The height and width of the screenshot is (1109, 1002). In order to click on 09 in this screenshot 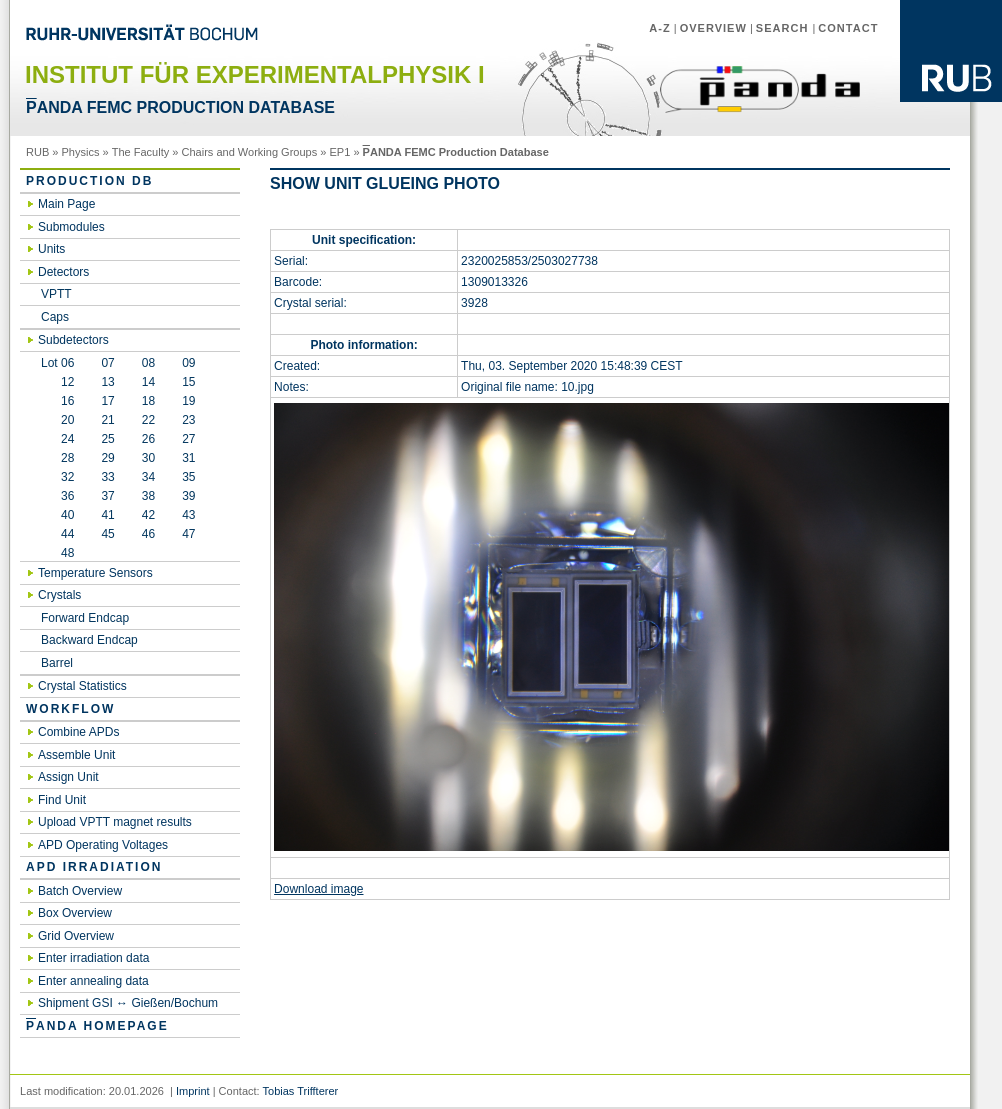, I will do `click(188, 363)`.